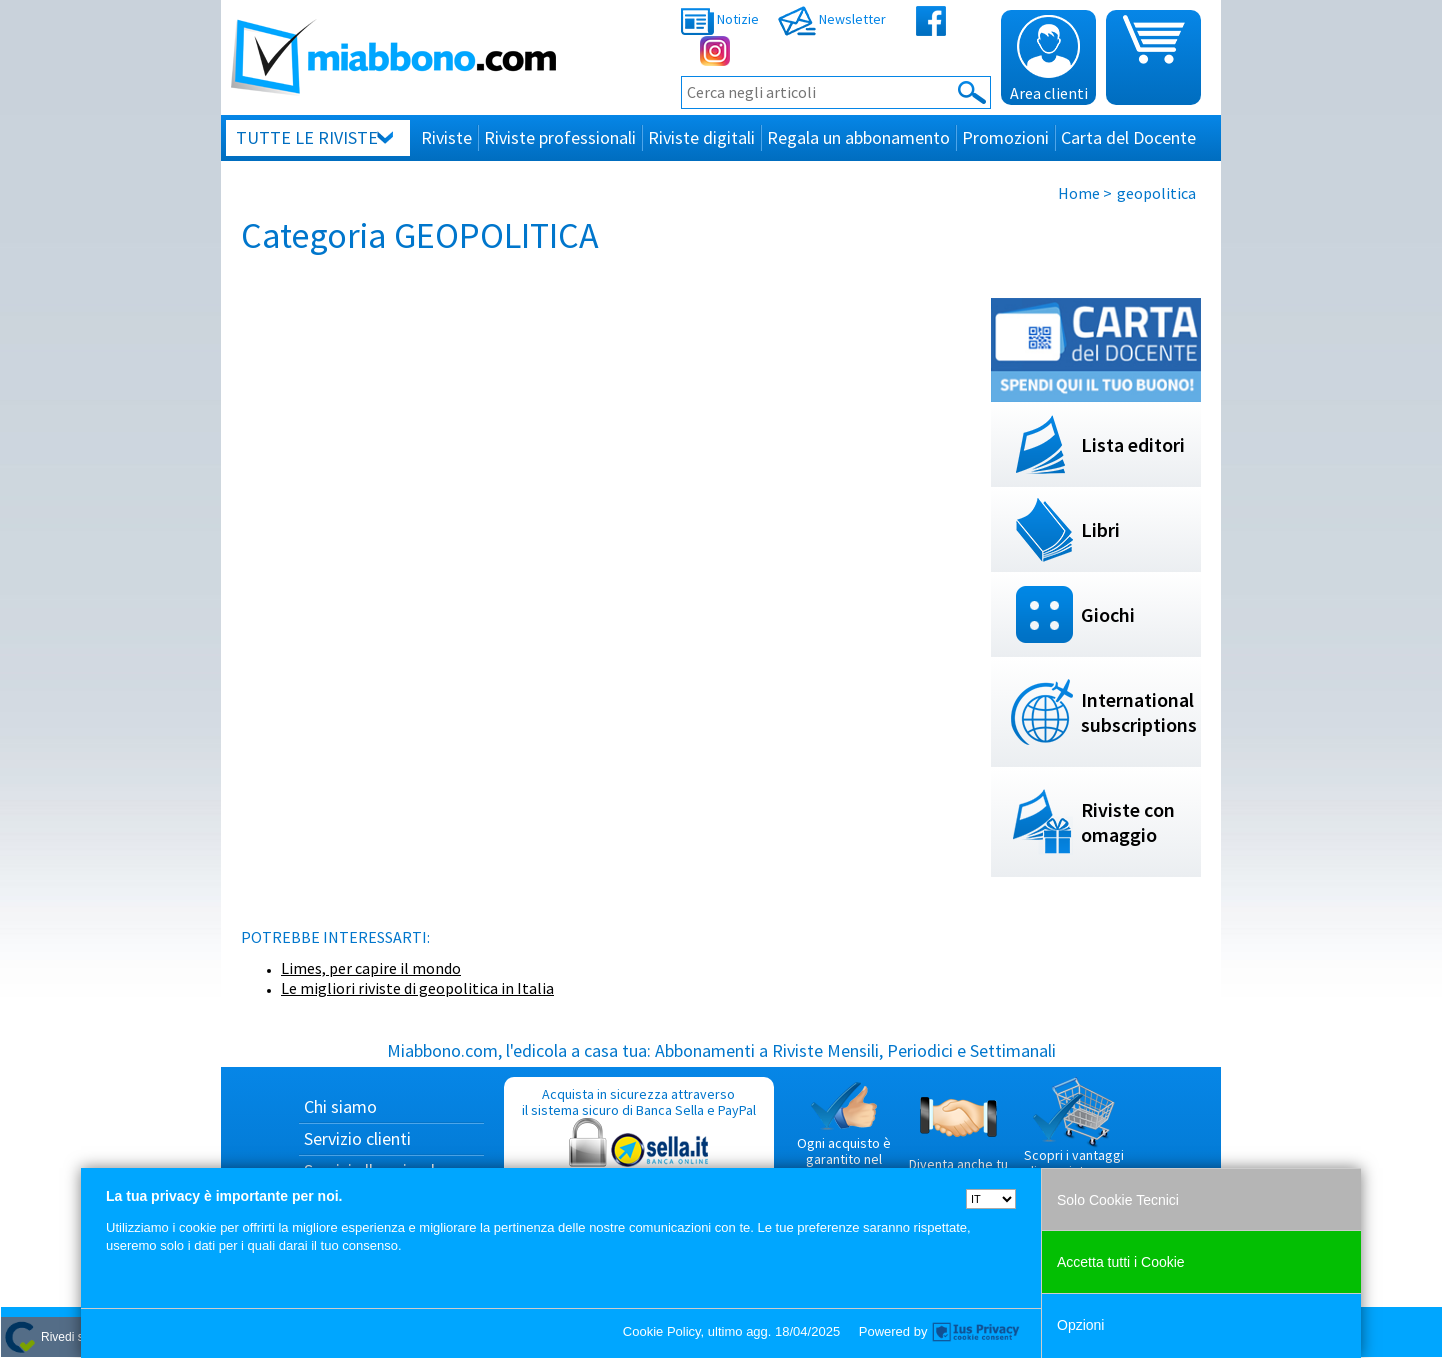 The height and width of the screenshot is (1358, 1442). I want to click on Promozioni, so click(1005, 137).